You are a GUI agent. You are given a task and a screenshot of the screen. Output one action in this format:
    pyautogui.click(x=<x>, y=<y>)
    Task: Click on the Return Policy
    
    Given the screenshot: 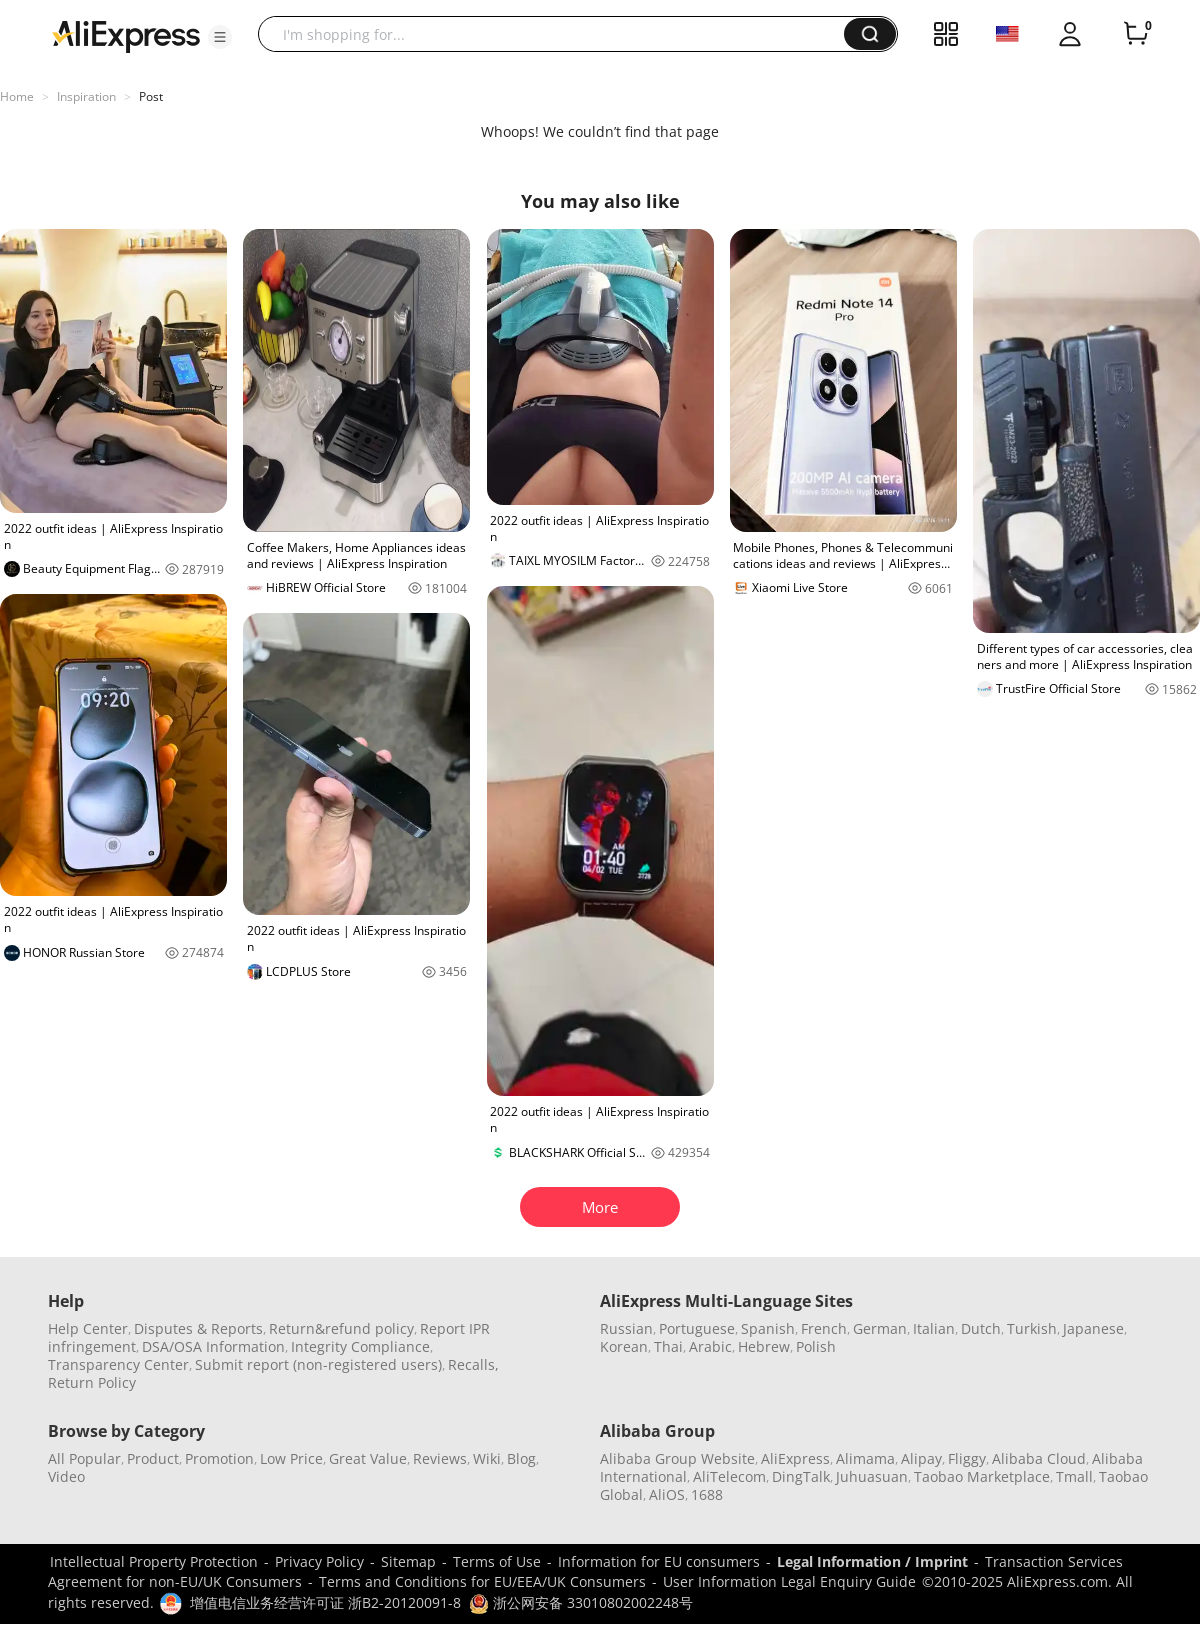 What is the action you would take?
    pyautogui.click(x=92, y=1382)
    